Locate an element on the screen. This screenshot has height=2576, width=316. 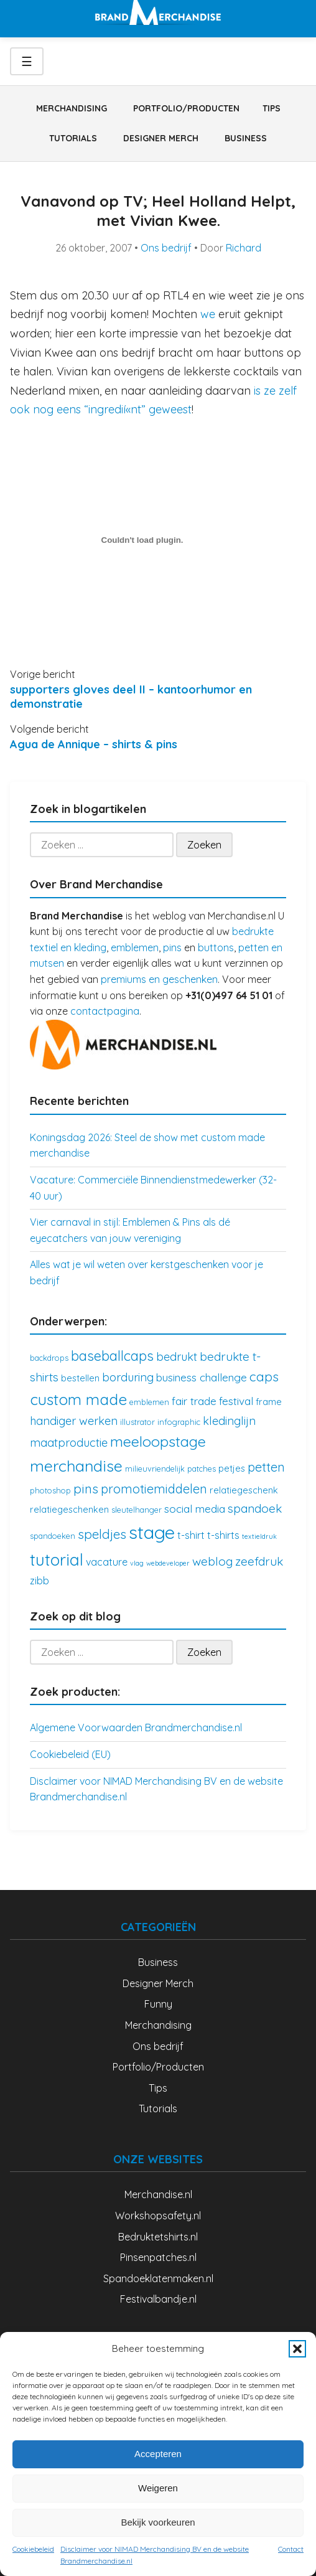
Portfolio/Producten is located at coordinates (186, 108).